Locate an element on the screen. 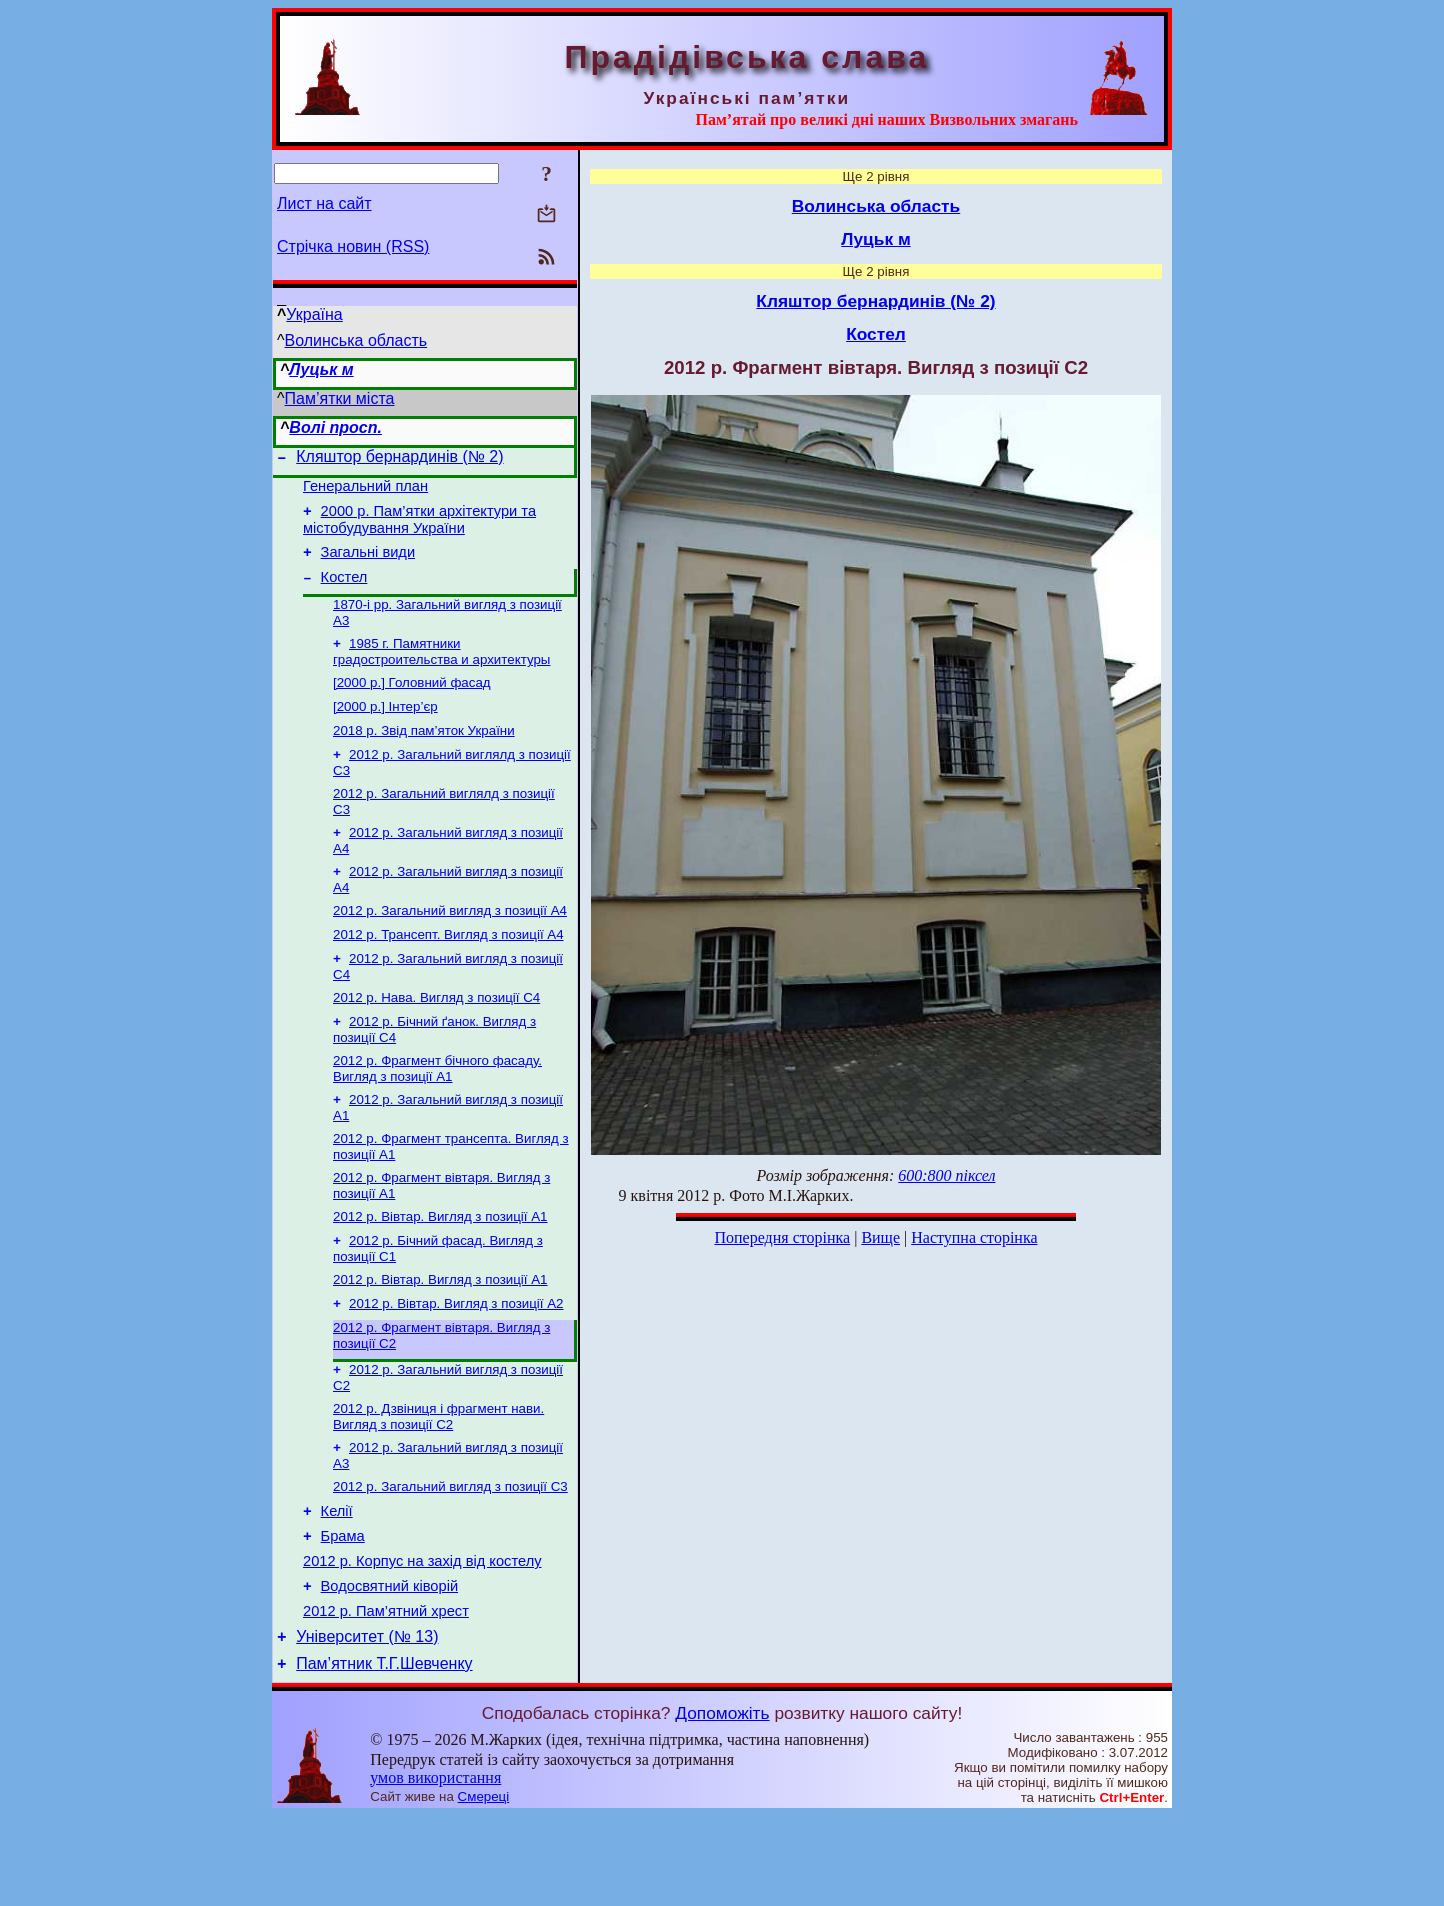  Брама is located at coordinates (343, 1611).